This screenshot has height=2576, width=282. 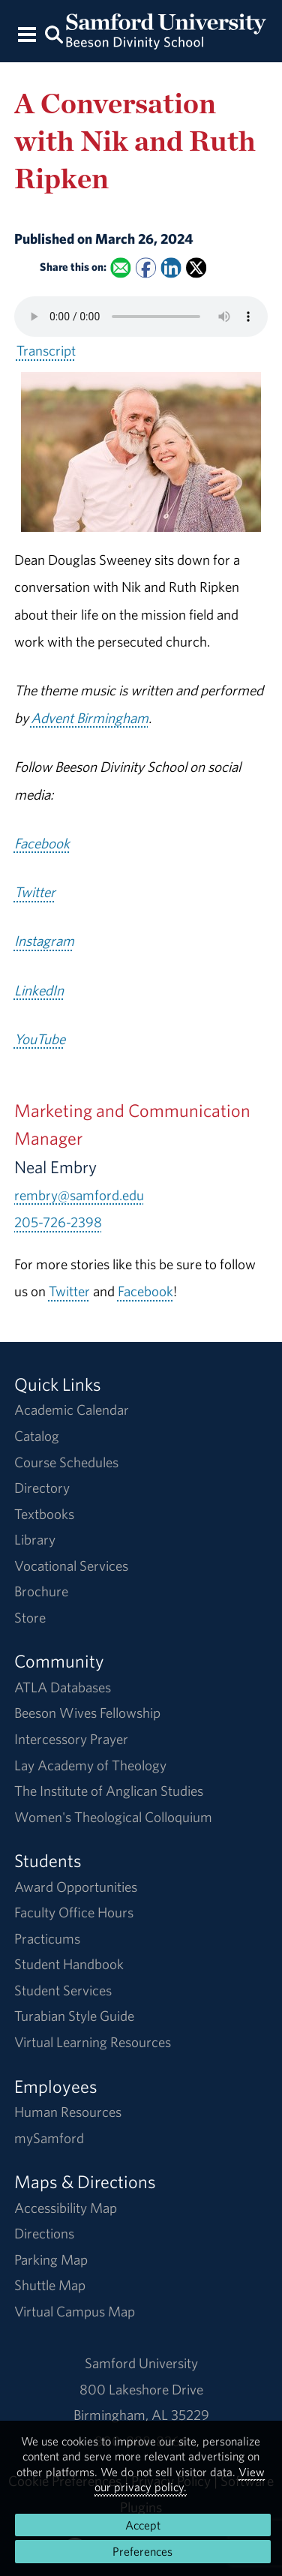 I want to click on Facebook, so click(x=145, y=1291).